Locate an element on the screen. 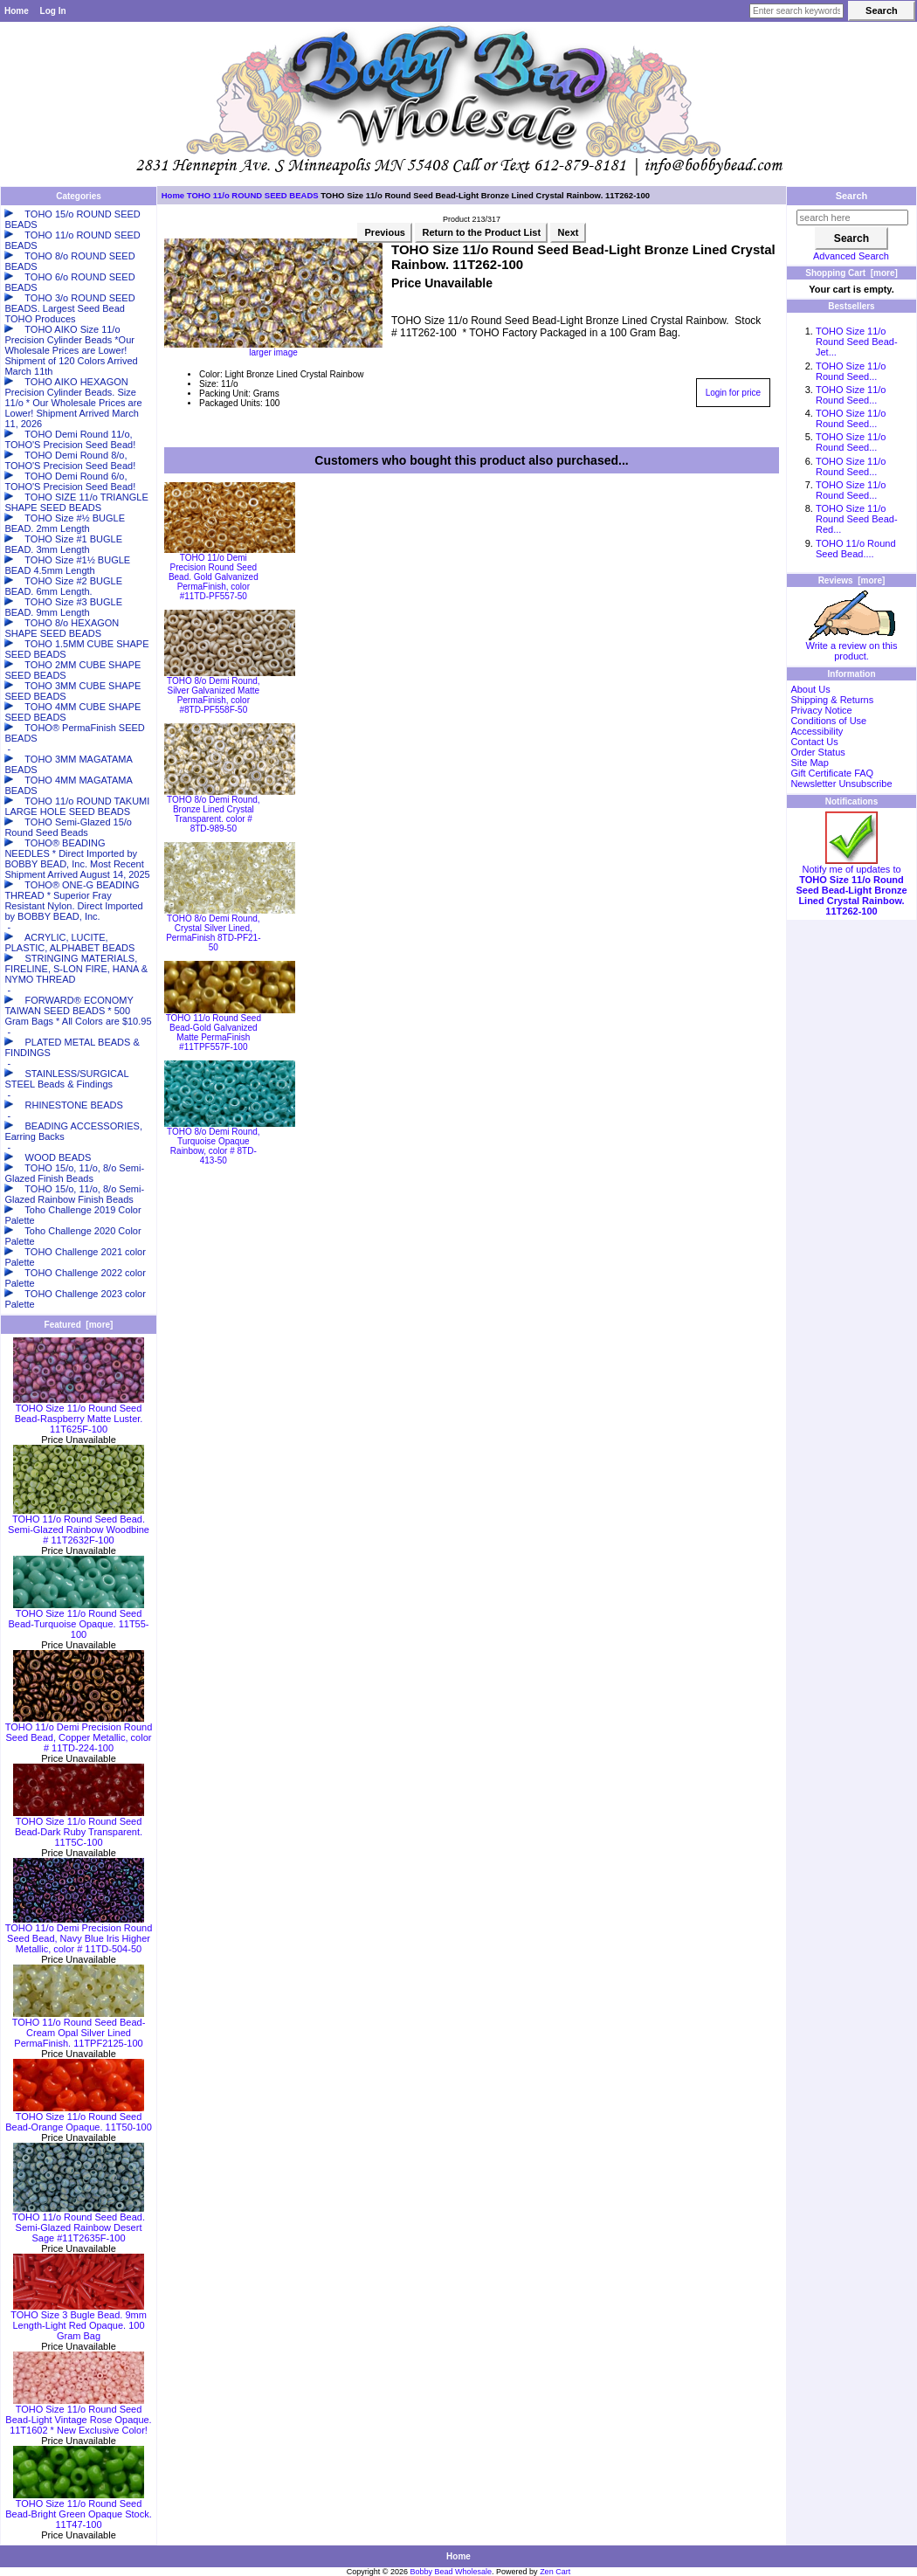  TOHO Size 11/o Round Seed Bead-Red... is located at coordinates (857, 519).